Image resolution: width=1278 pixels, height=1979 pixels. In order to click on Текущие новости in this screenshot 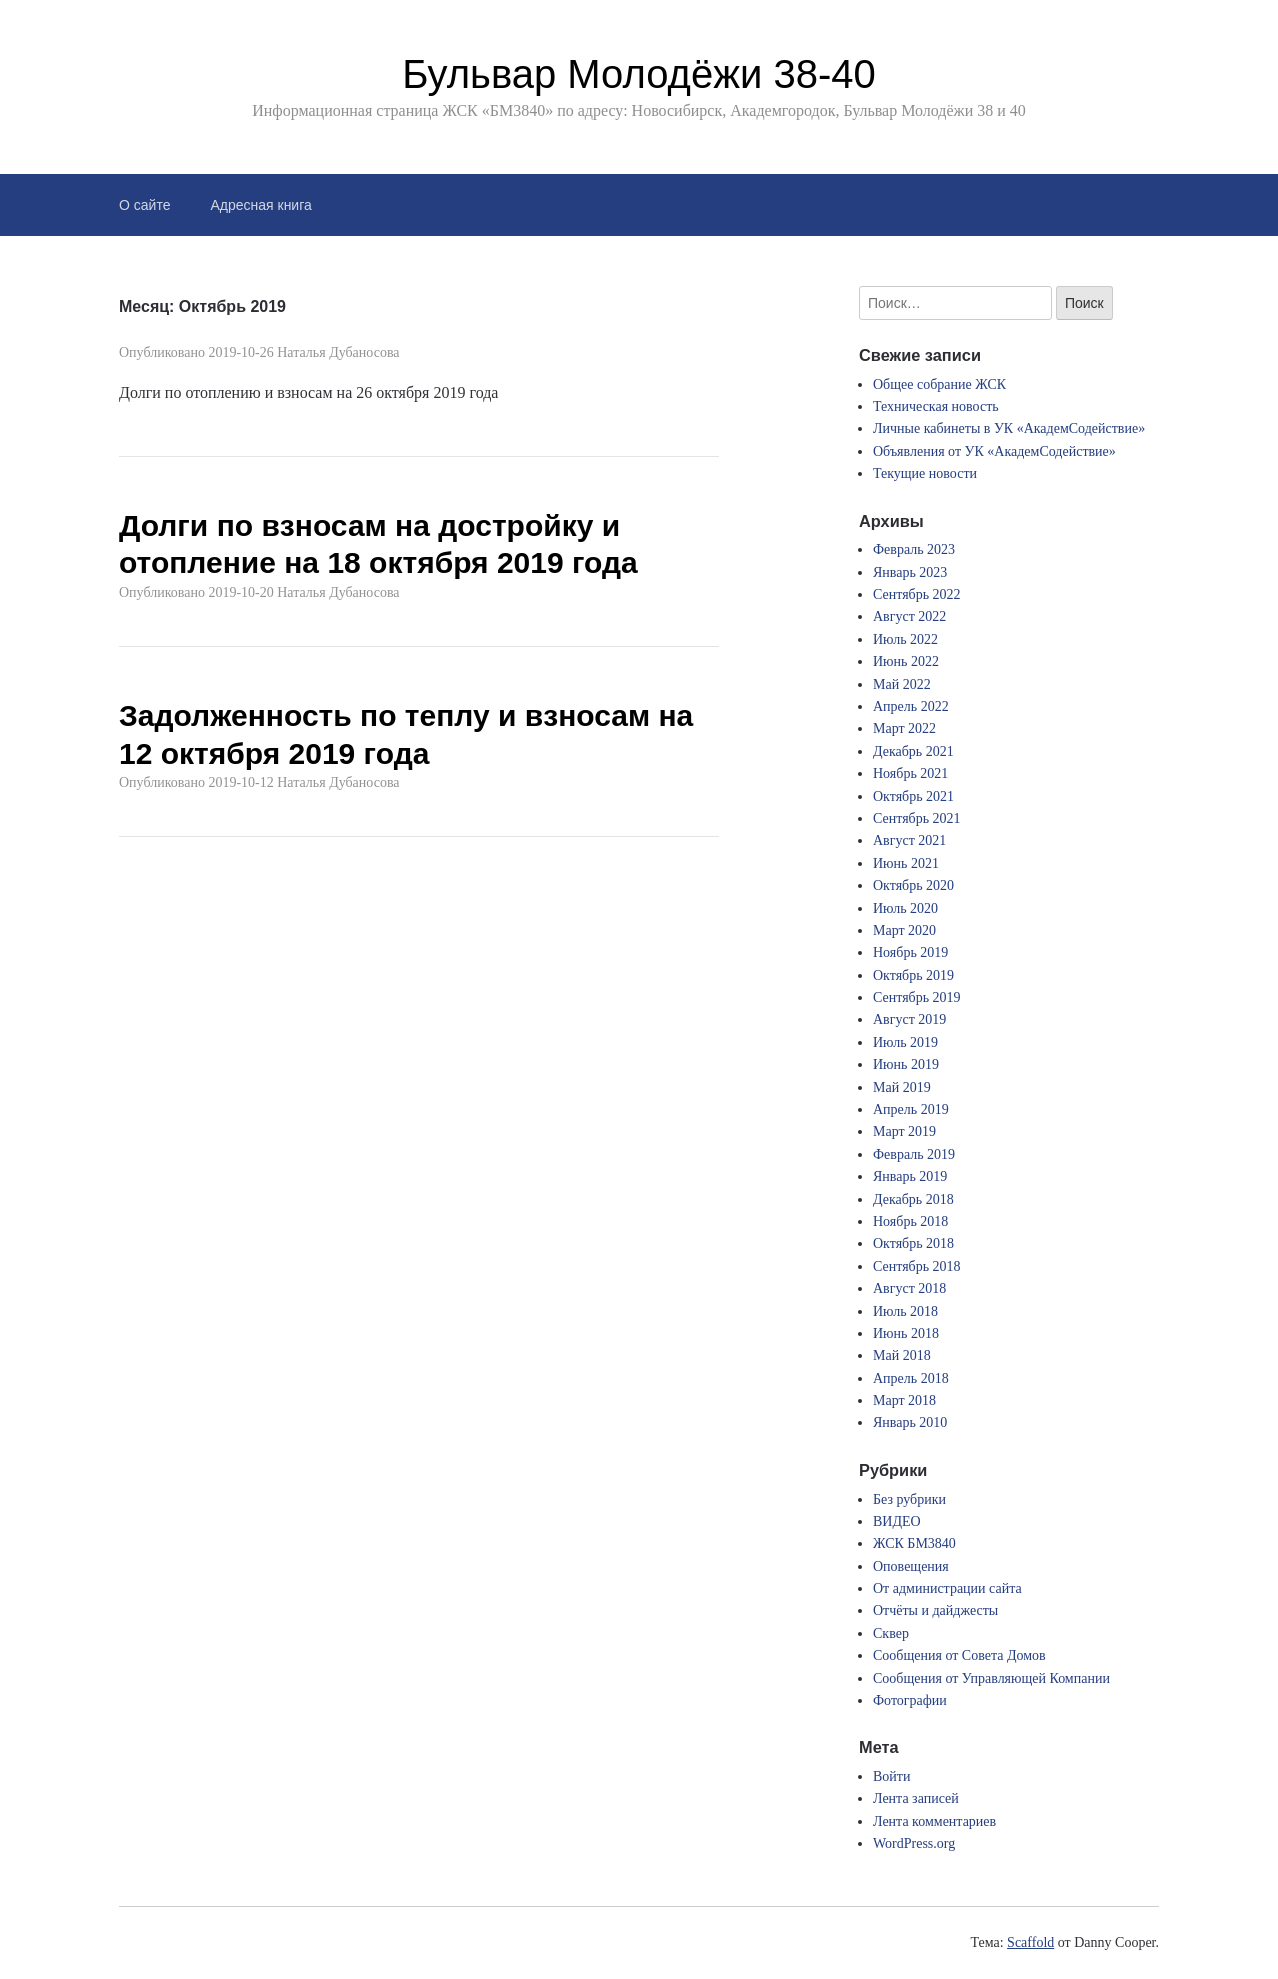, I will do `click(925, 473)`.